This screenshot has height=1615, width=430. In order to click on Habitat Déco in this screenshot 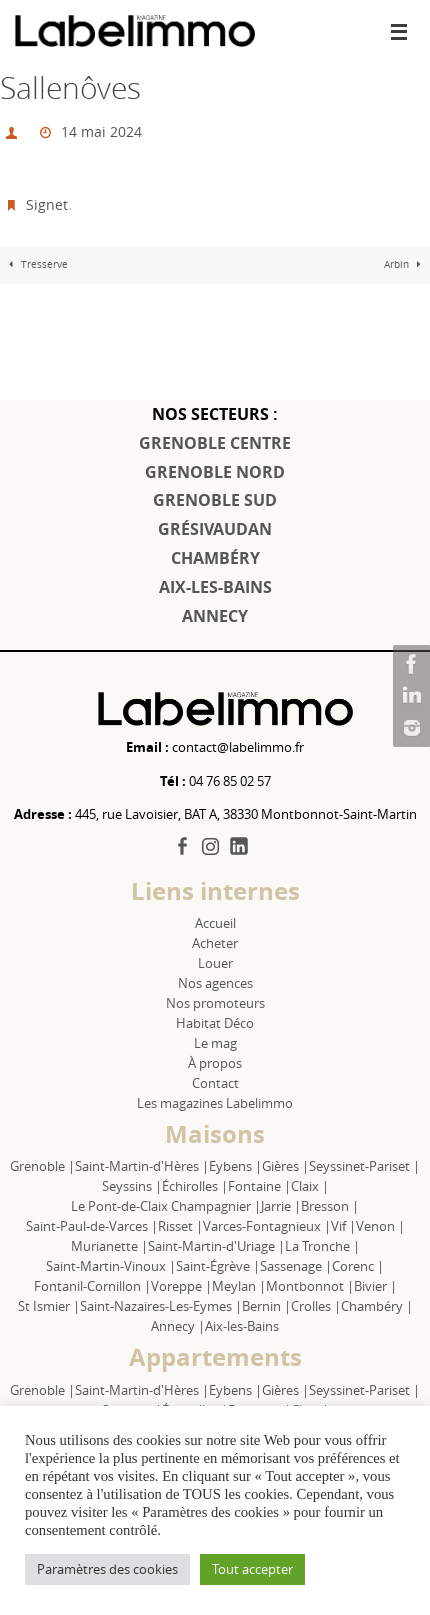, I will do `click(215, 1023)`.